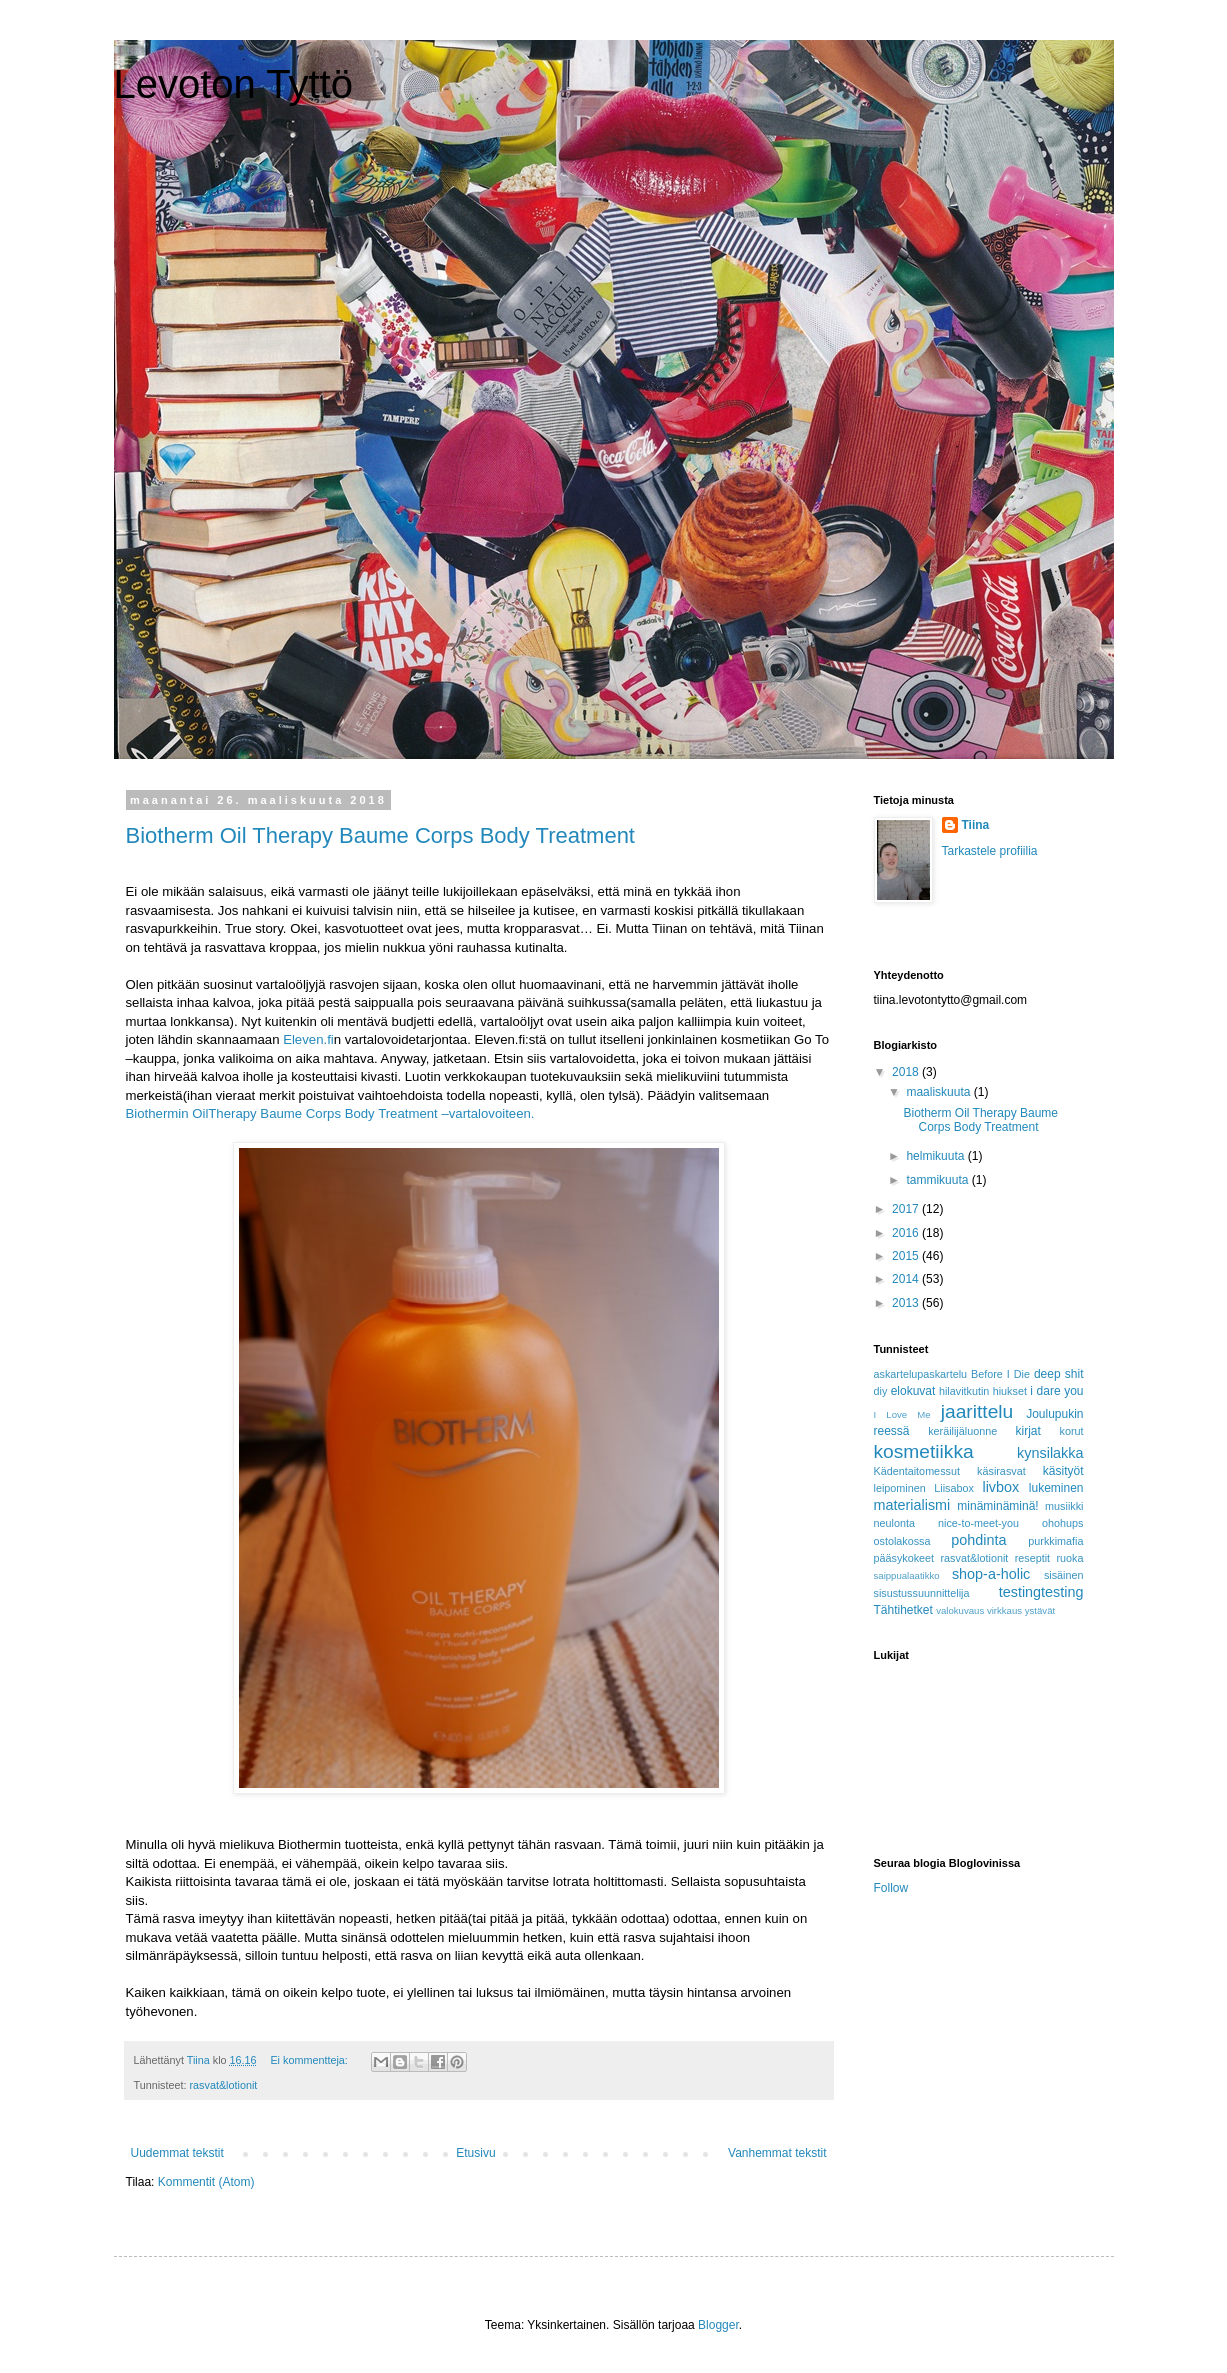  Describe the element at coordinates (330, 1113) in the screenshot. I see `Biothermin OilTherapy Baume Corps Body Treatment –vartalovoiteen.` at that location.